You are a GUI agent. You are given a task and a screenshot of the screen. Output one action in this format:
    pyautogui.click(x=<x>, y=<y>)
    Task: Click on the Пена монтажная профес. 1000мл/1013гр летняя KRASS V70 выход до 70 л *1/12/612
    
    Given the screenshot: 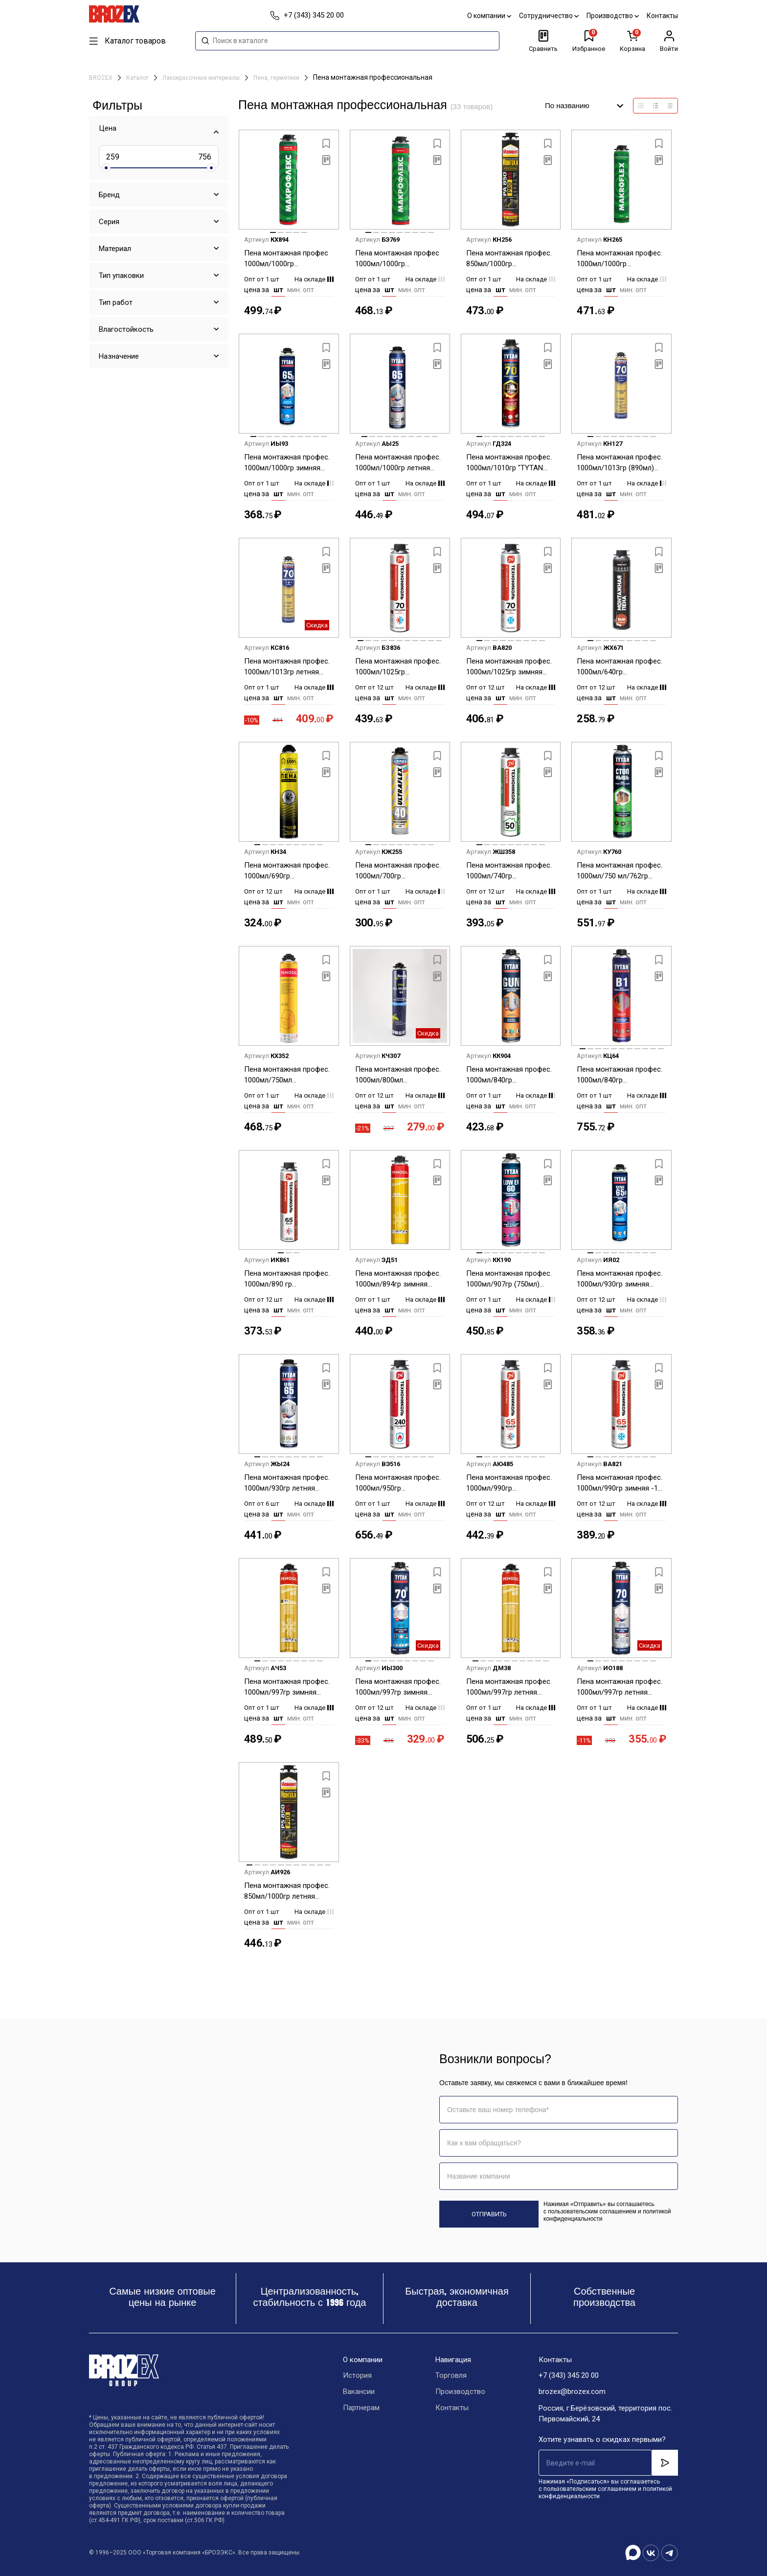 What is the action you would take?
    pyautogui.click(x=288, y=667)
    